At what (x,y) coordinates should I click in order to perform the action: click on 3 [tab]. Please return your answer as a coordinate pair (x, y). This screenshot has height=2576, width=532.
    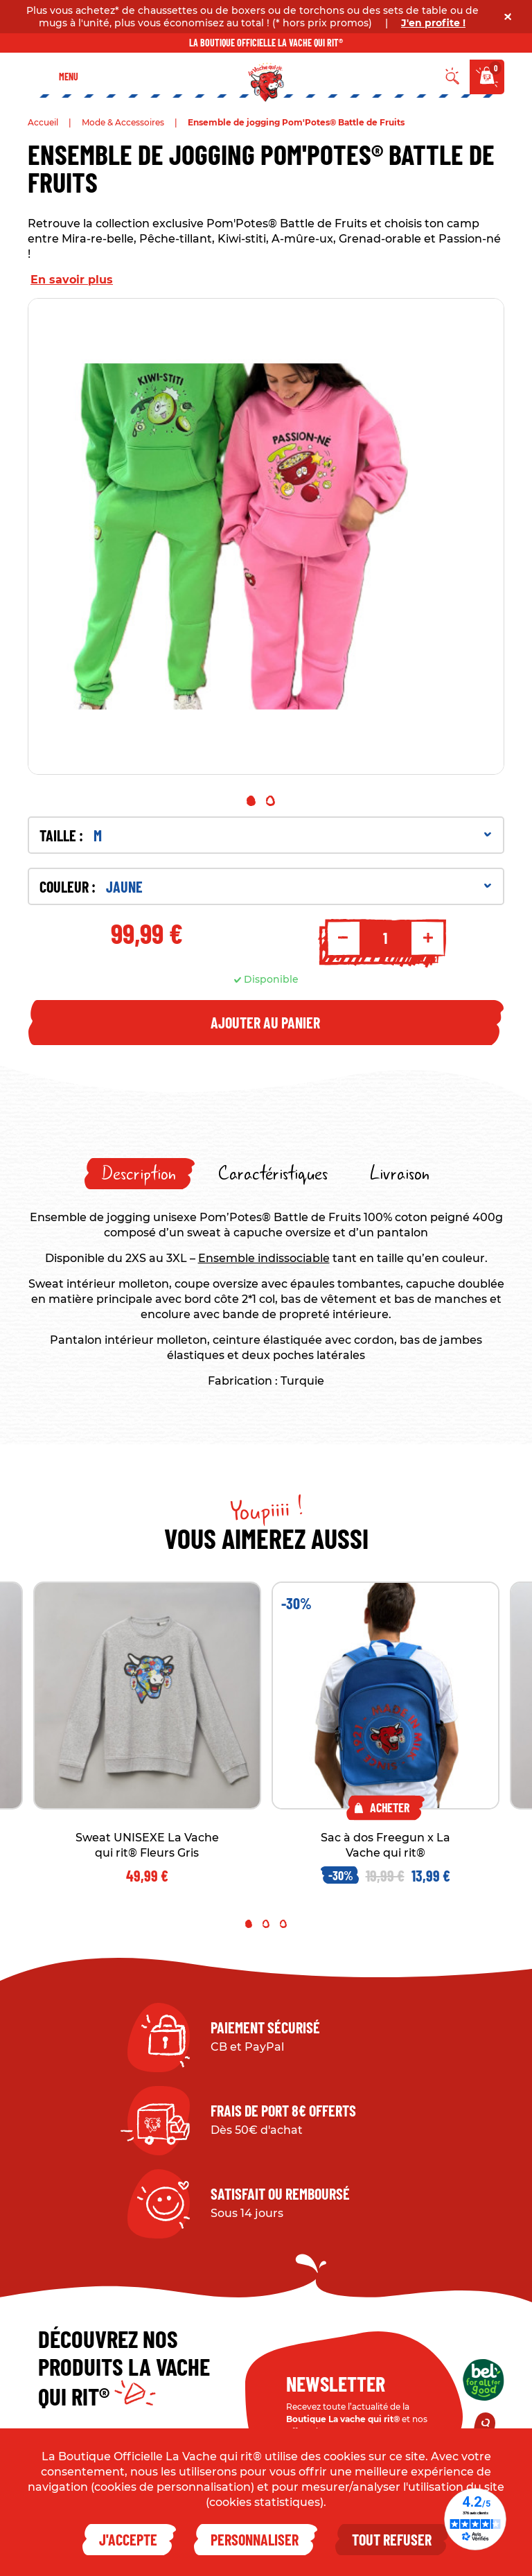
    Looking at the image, I should click on (283, 1924).